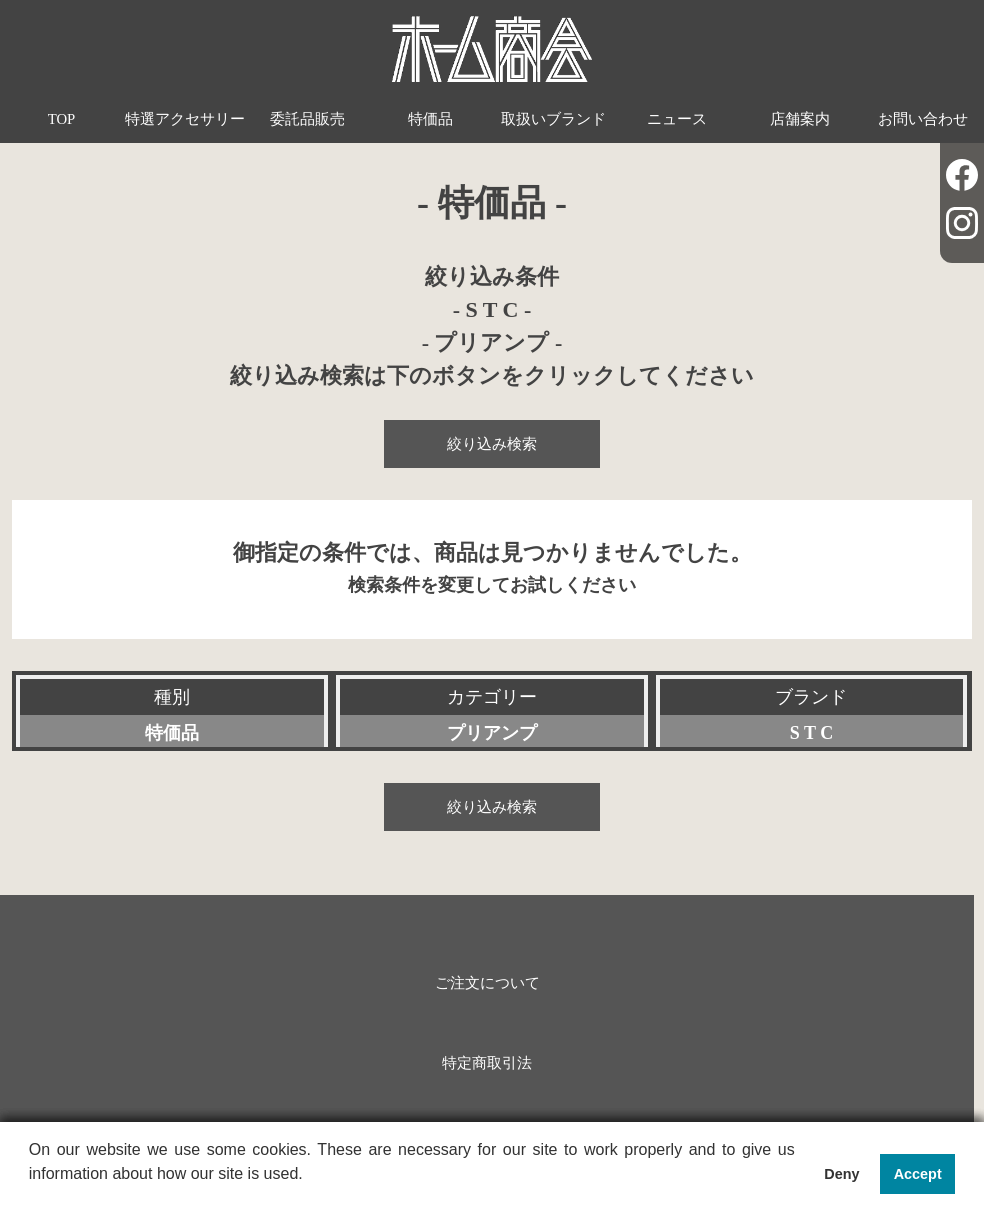 The width and height of the screenshot is (984, 1226). What do you see at coordinates (553, 119) in the screenshot?
I see `取扱いブランド` at bounding box center [553, 119].